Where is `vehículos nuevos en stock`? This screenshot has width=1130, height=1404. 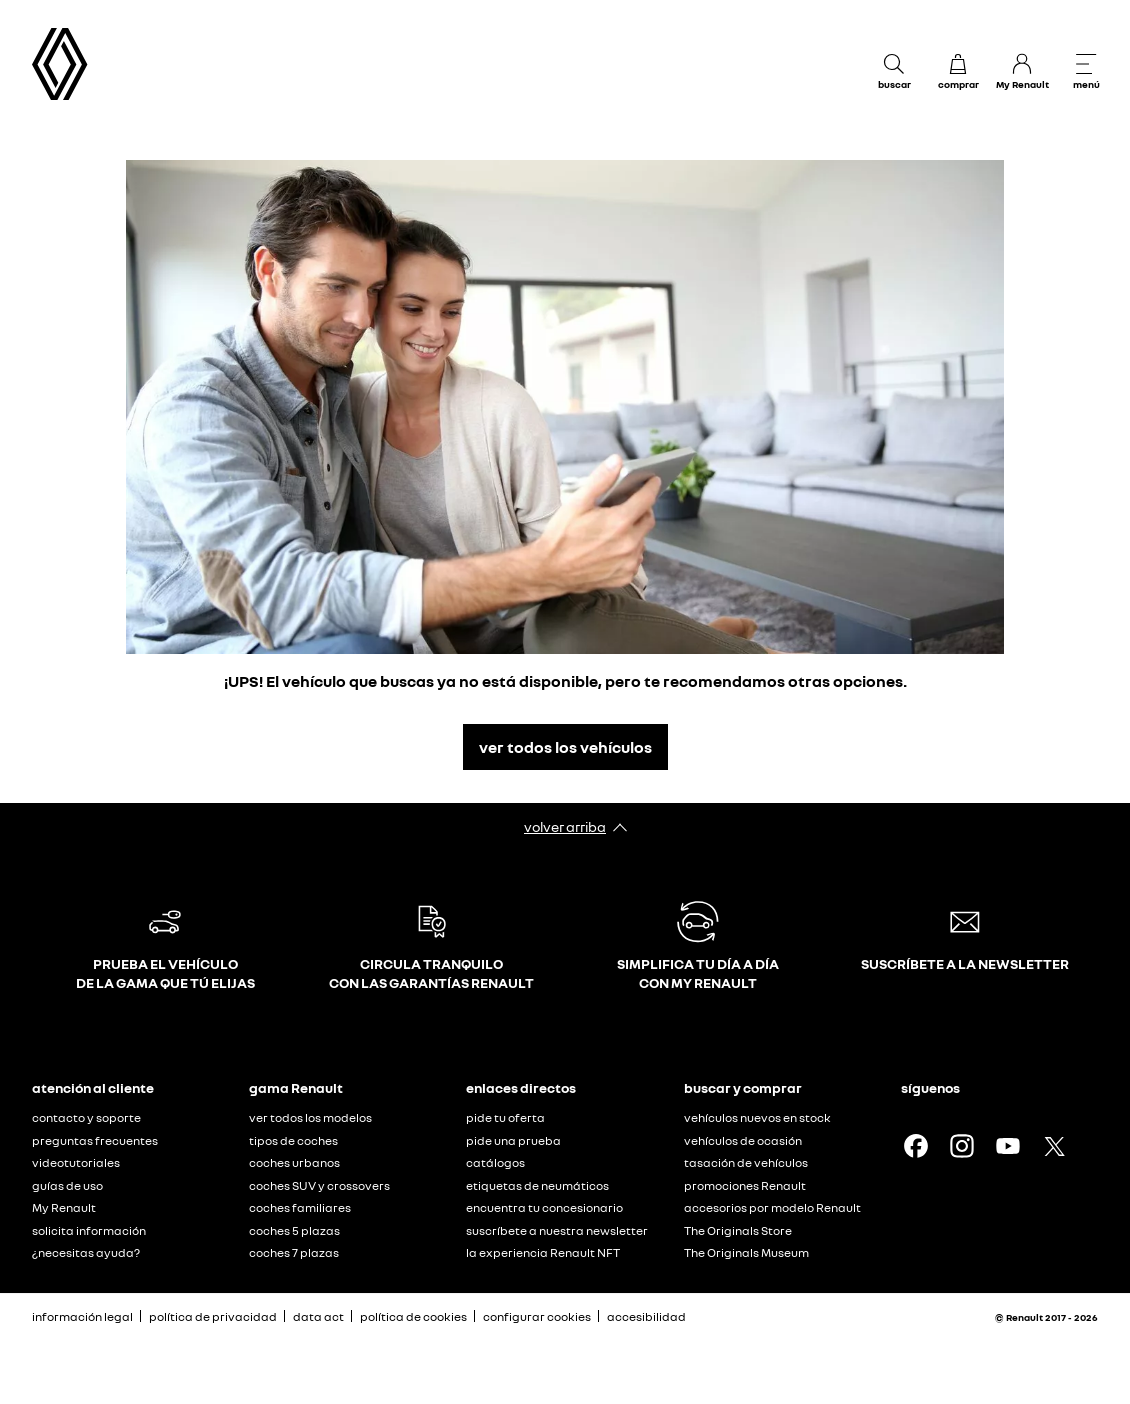 vehículos nuevos en stock is located at coordinates (757, 1117).